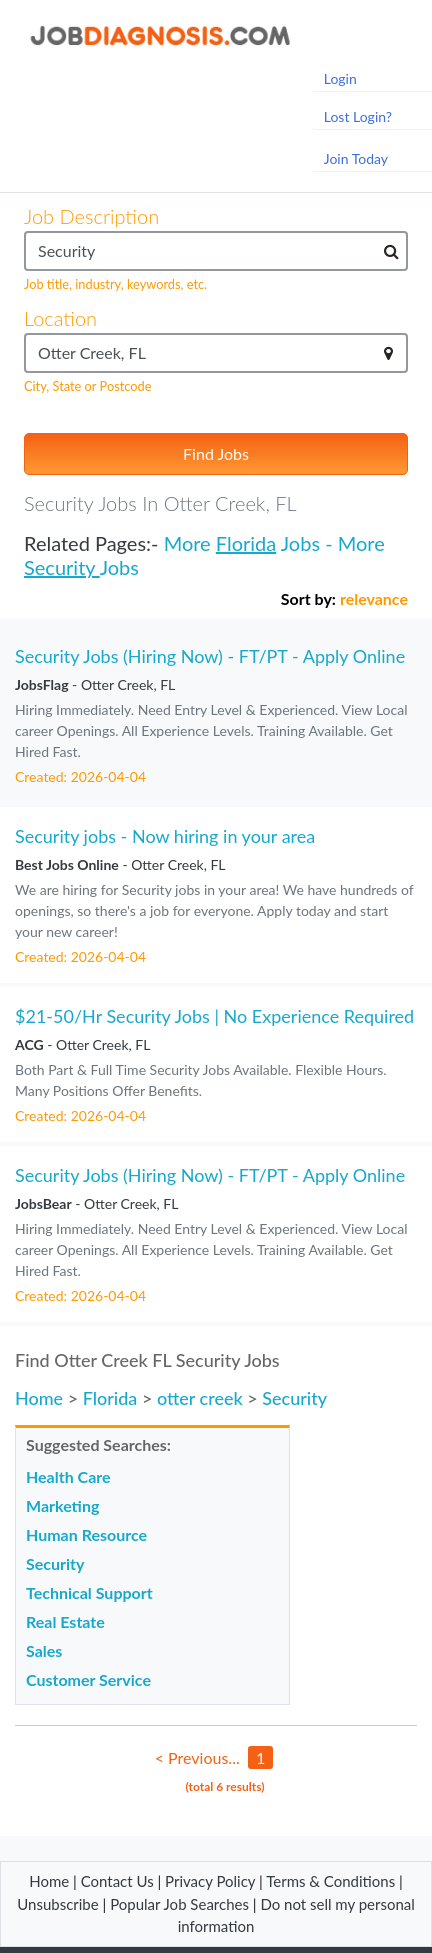 Image resolution: width=432 pixels, height=1953 pixels. Describe the element at coordinates (86, 1534) in the screenshot. I see `Human Resource` at that location.